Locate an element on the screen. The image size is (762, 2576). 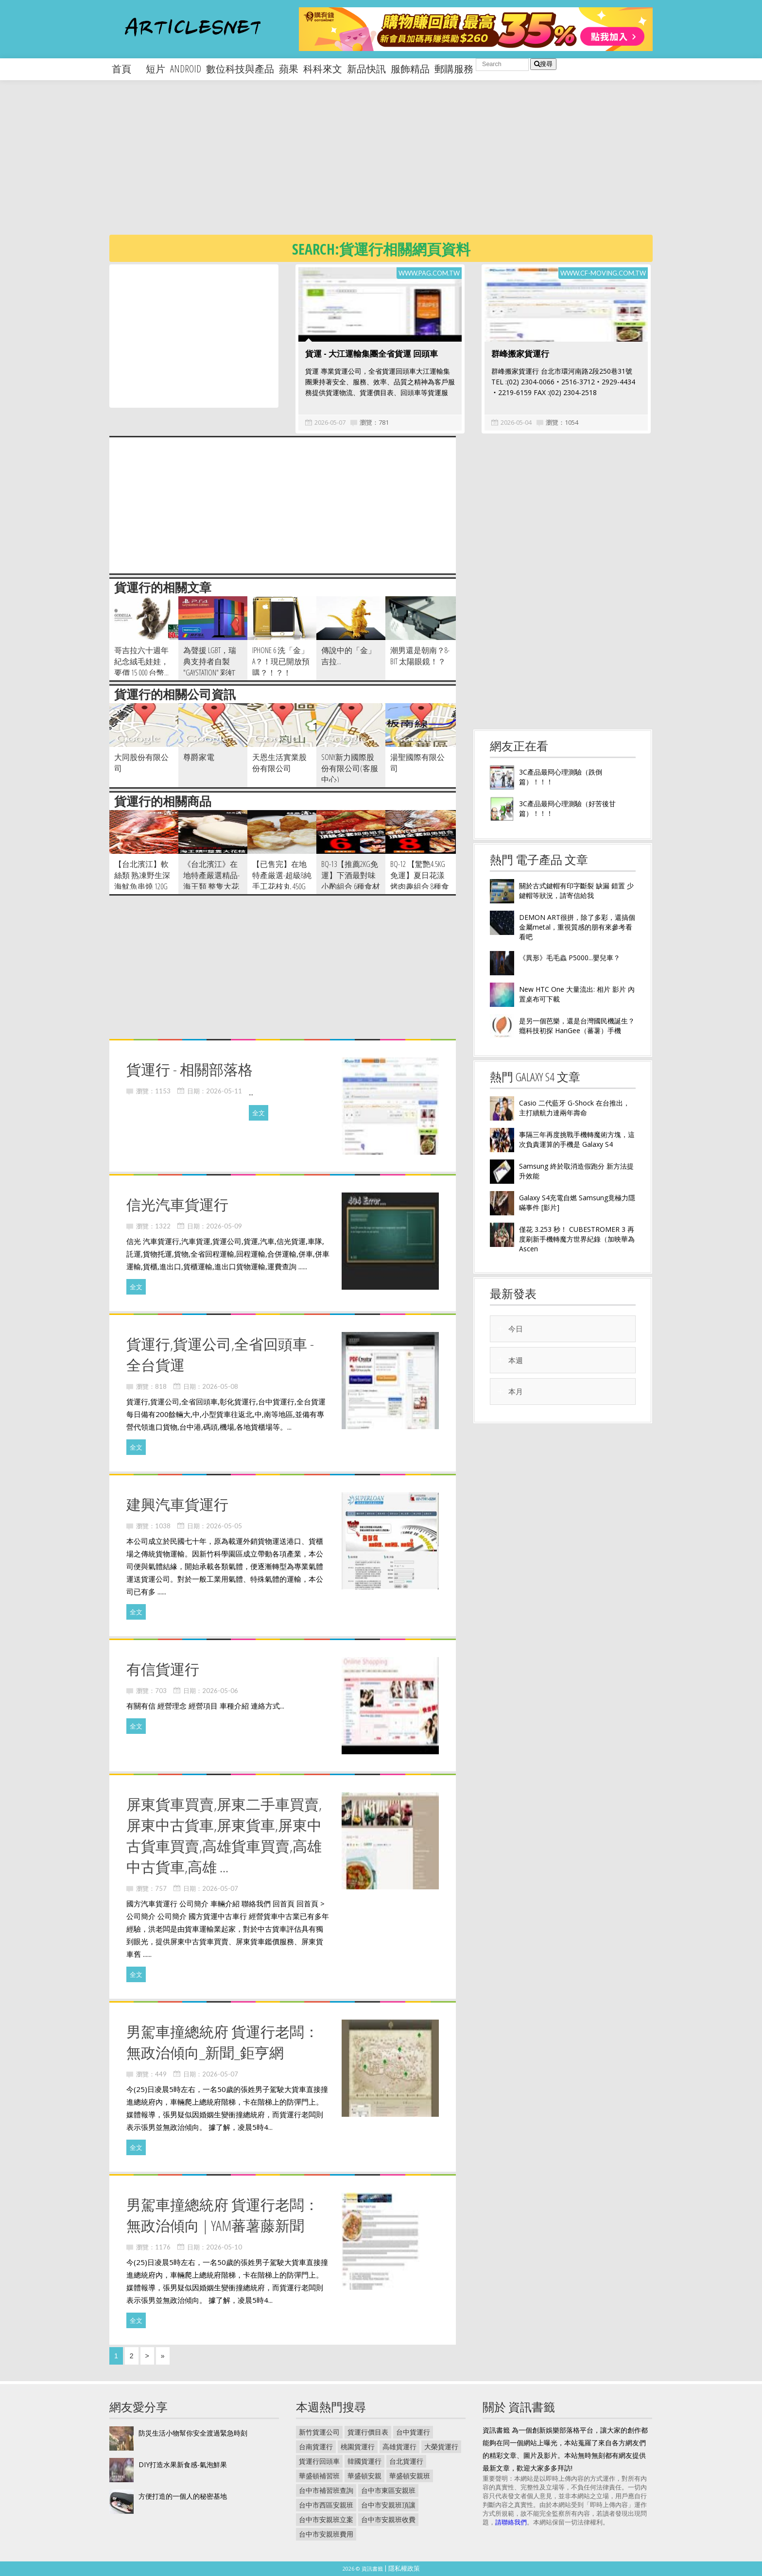
桃園貨運行 is located at coordinates (358, 2446).